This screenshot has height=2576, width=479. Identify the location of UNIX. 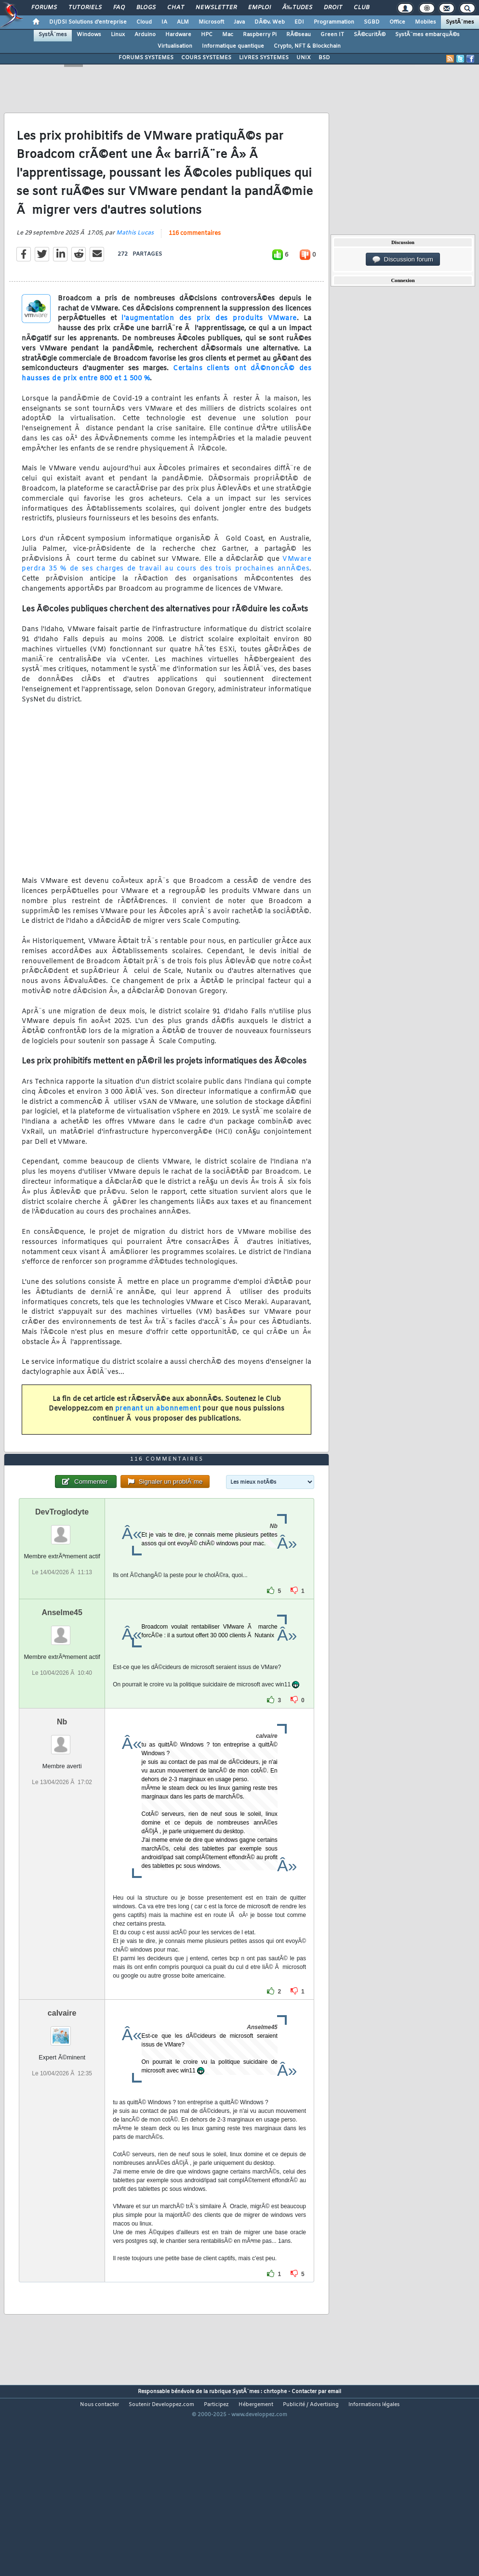
(303, 57).